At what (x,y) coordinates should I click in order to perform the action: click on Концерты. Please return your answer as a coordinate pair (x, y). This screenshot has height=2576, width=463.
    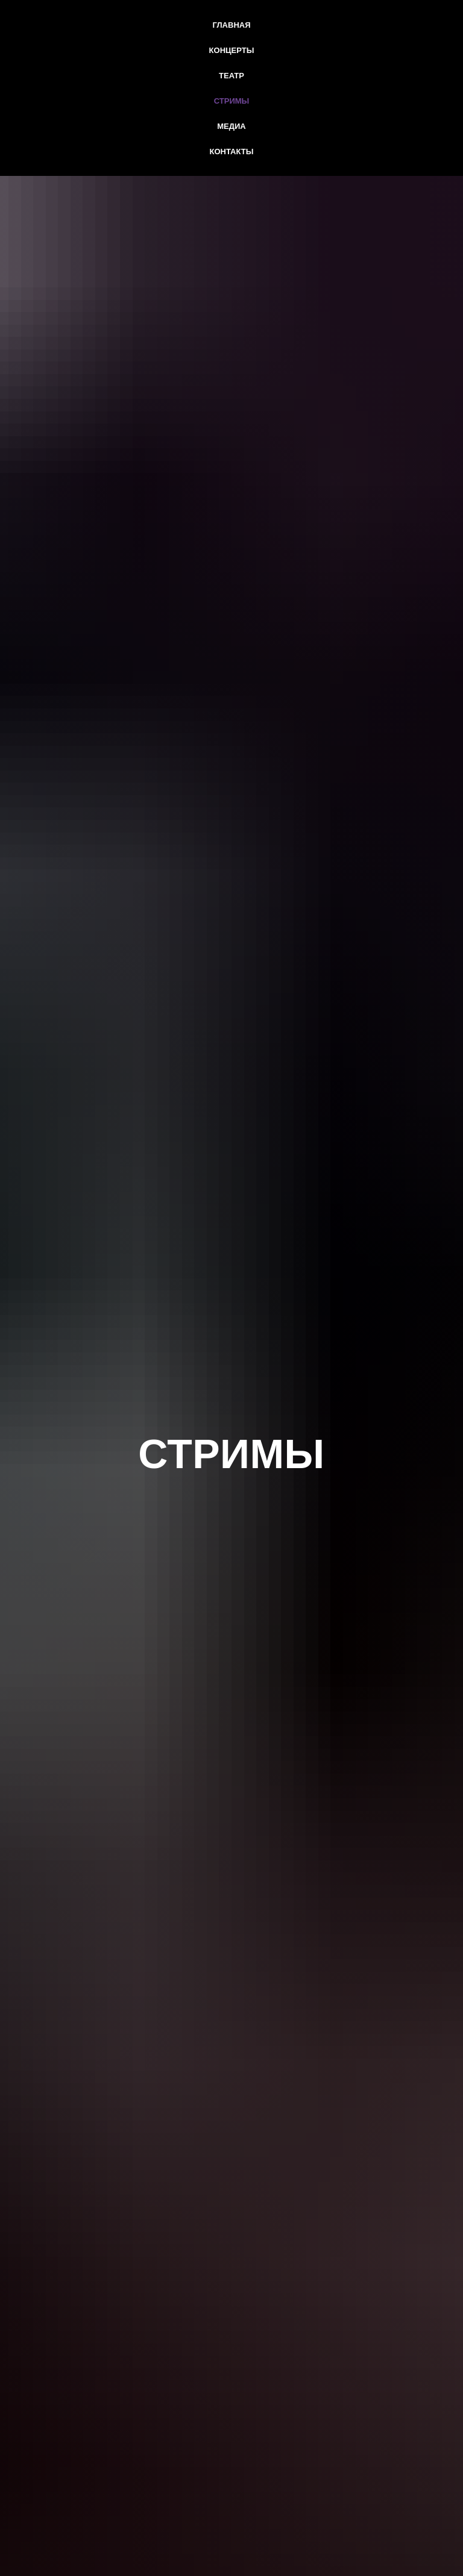
    Looking at the image, I should click on (231, 50).